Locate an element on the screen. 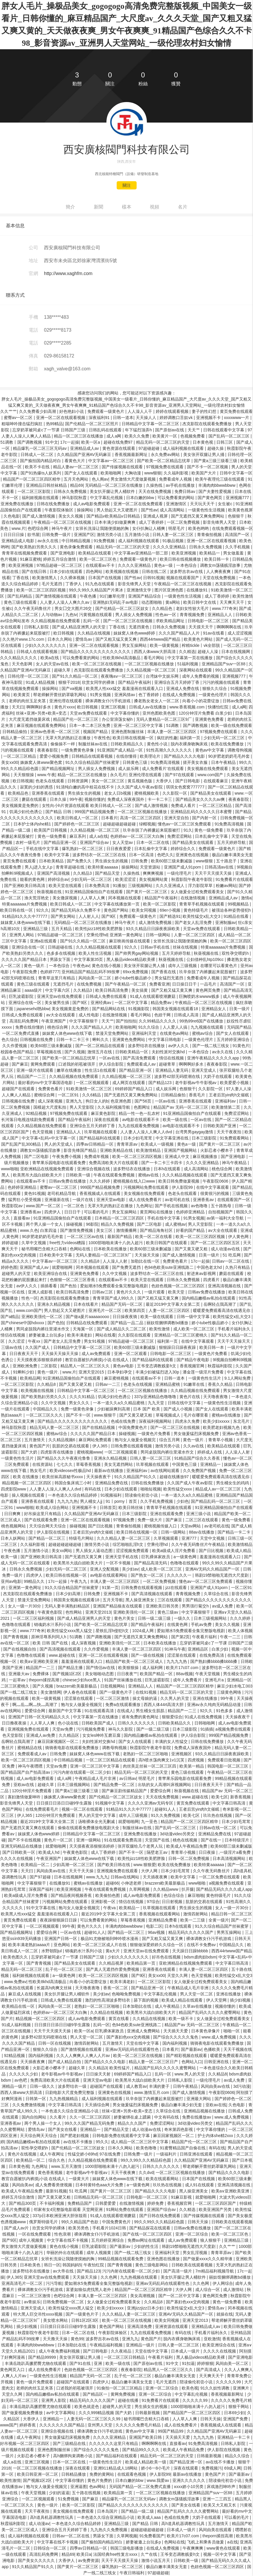 The image size is (253, 2576). 国产拍拍拍 is located at coordinates (126, 1021).